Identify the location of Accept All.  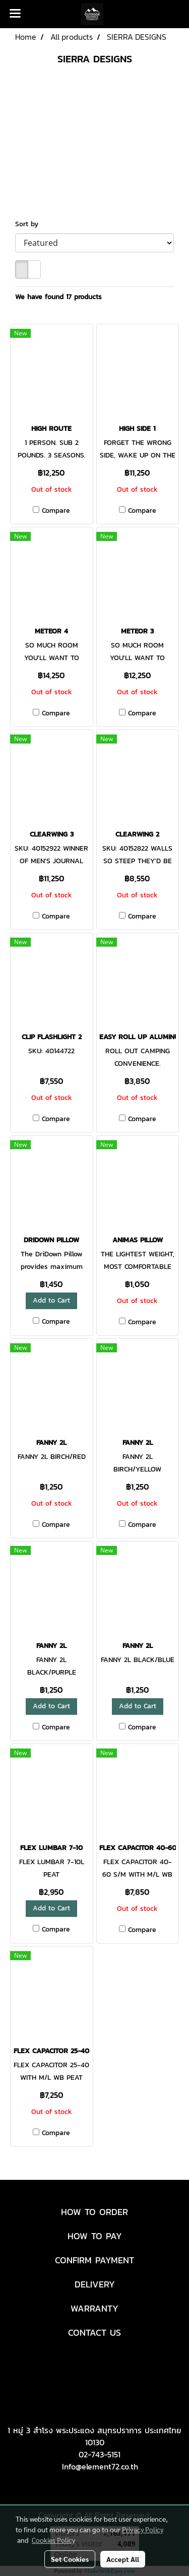
(122, 2558).